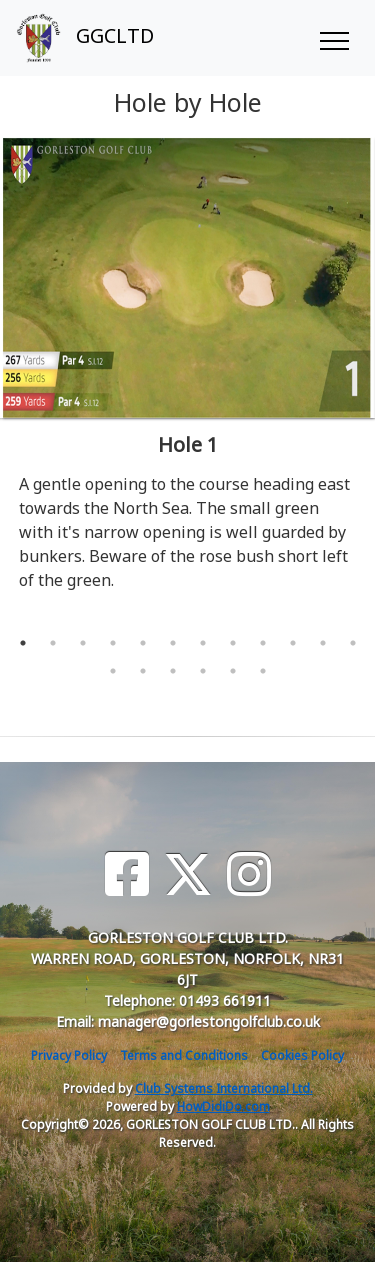 The width and height of the screenshot is (375, 1262). What do you see at coordinates (113, 643) in the screenshot?
I see `4 [tab]` at bounding box center [113, 643].